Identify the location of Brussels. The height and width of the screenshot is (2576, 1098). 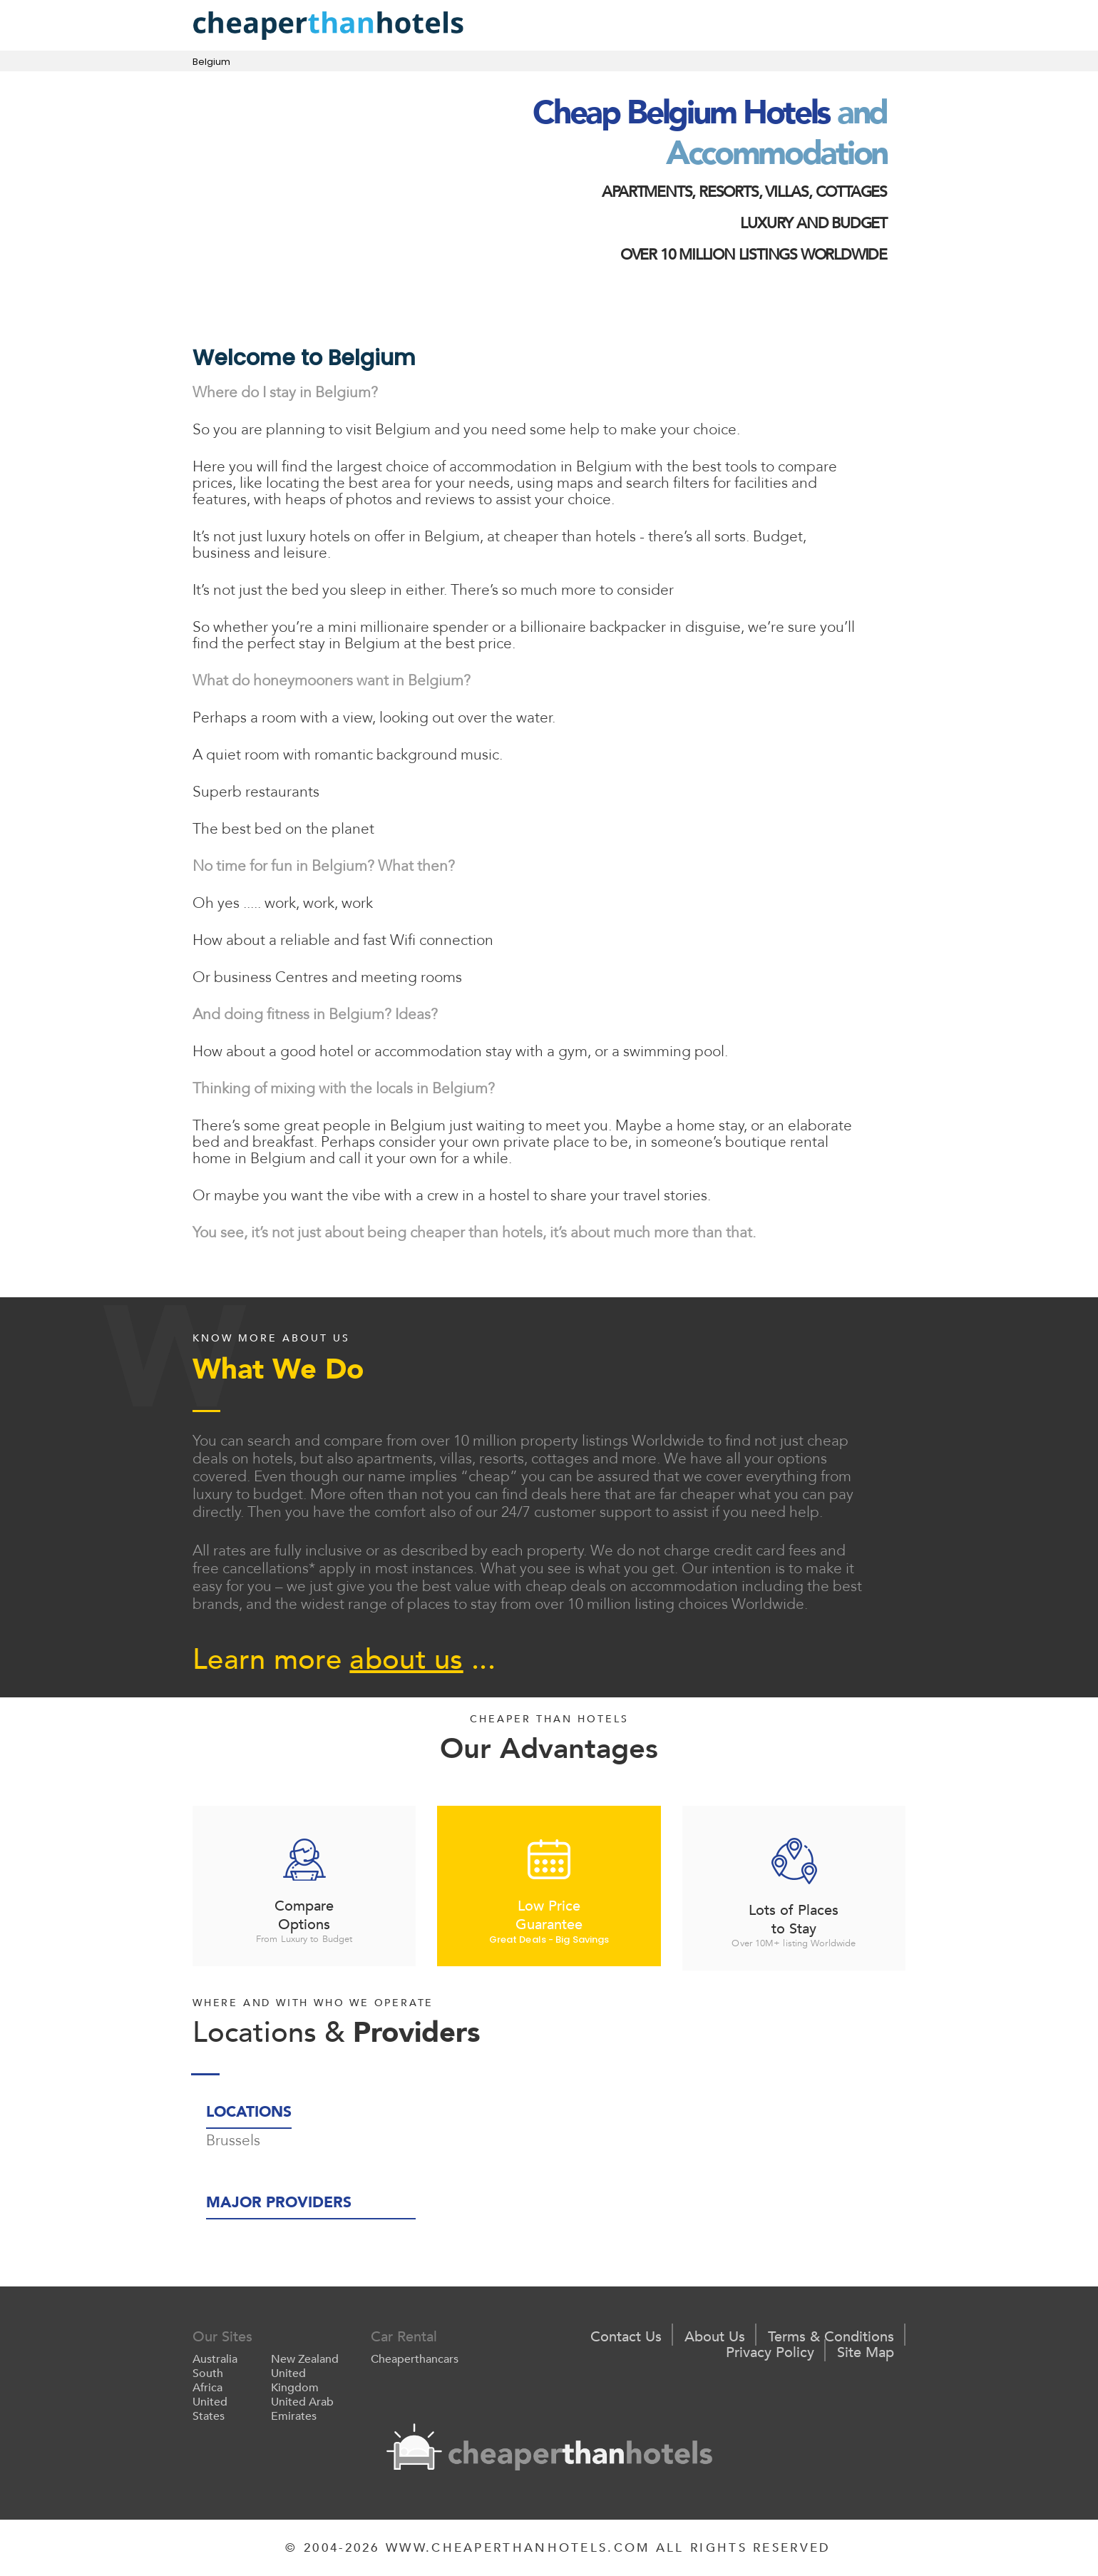
(233, 2140).